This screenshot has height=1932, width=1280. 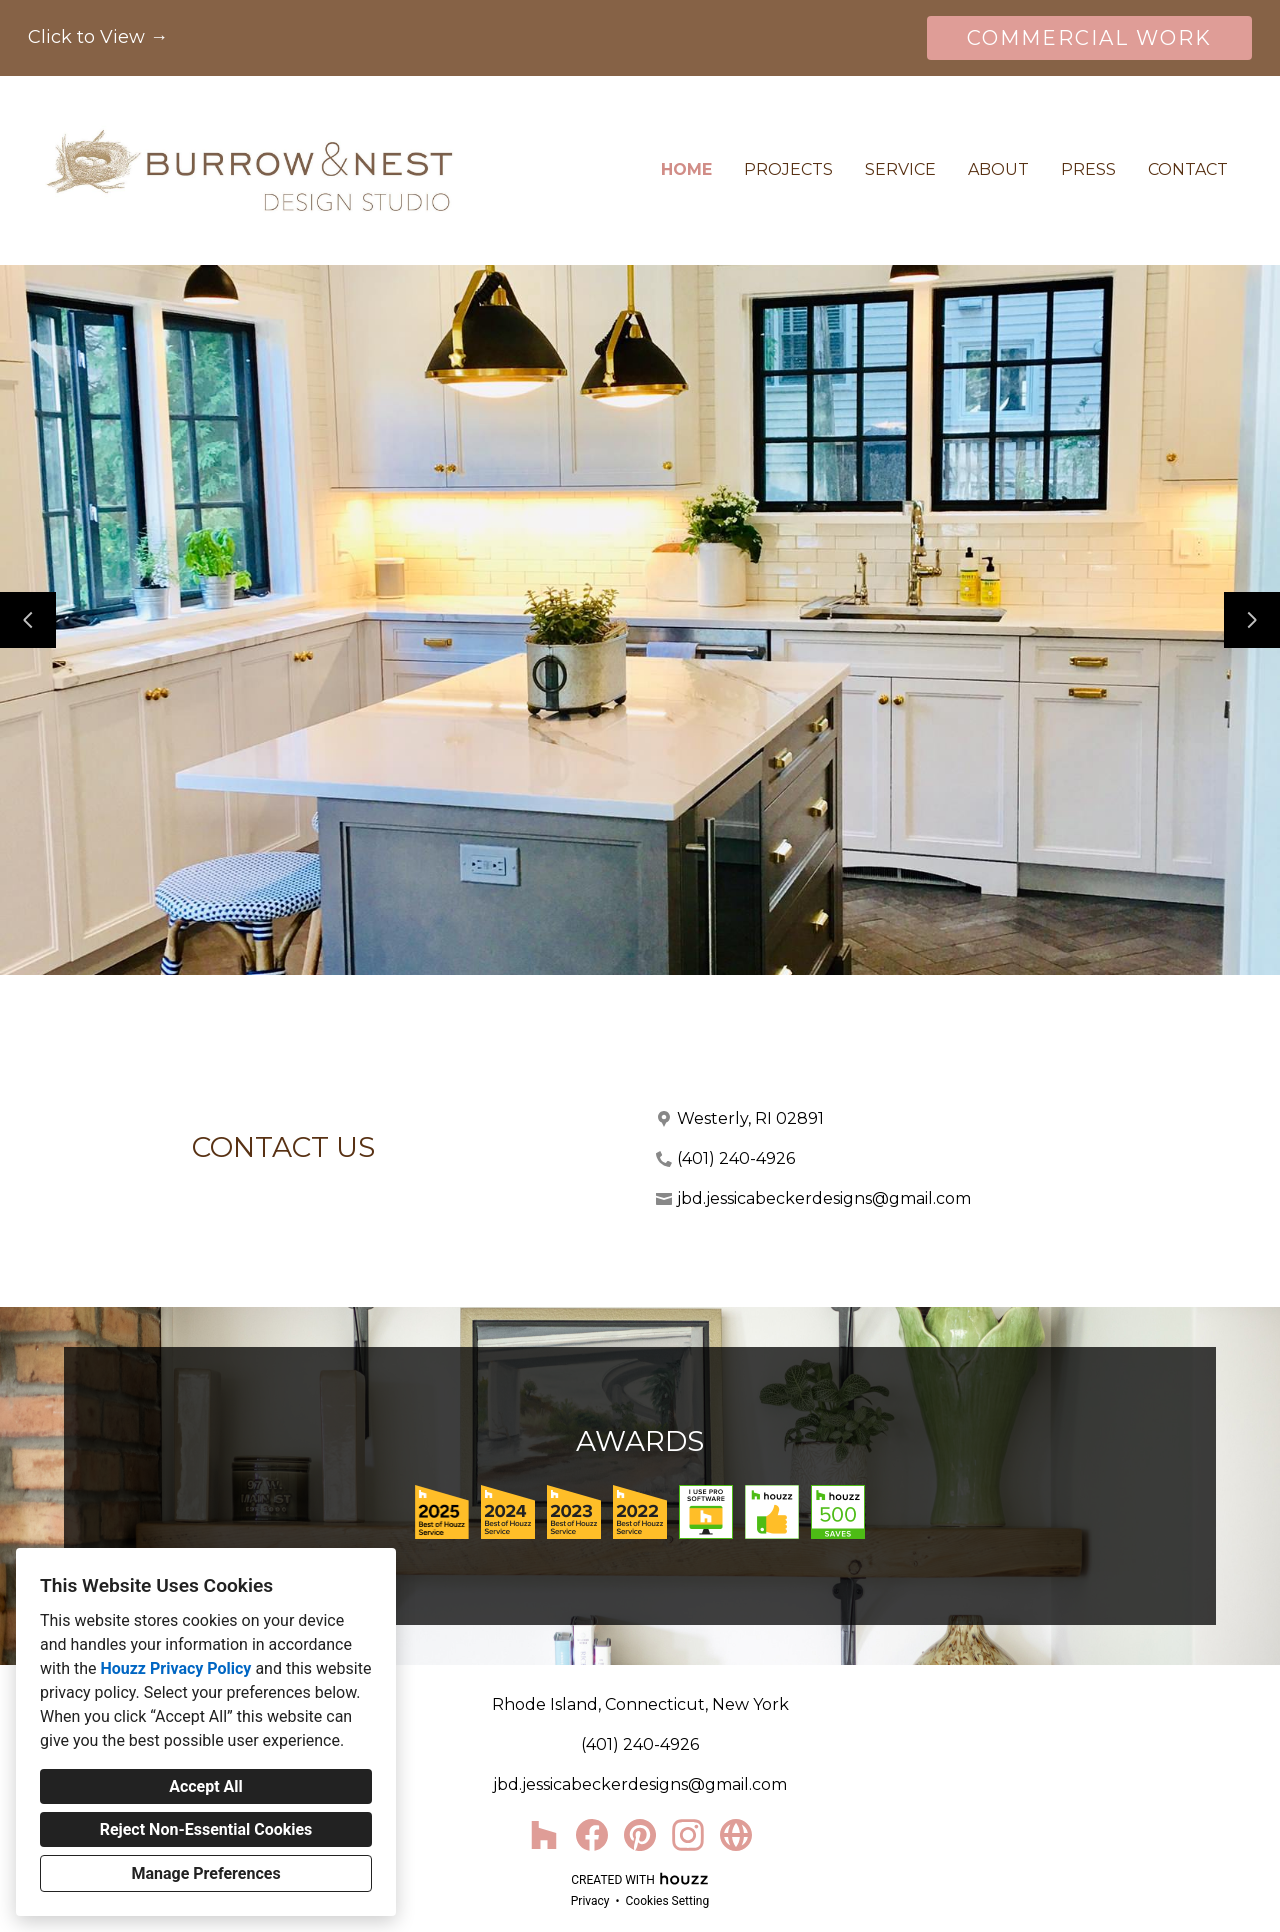 What do you see at coordinates (1088, 169) in the screenshot?
I see `Press` at bounding box center [1088, 169].